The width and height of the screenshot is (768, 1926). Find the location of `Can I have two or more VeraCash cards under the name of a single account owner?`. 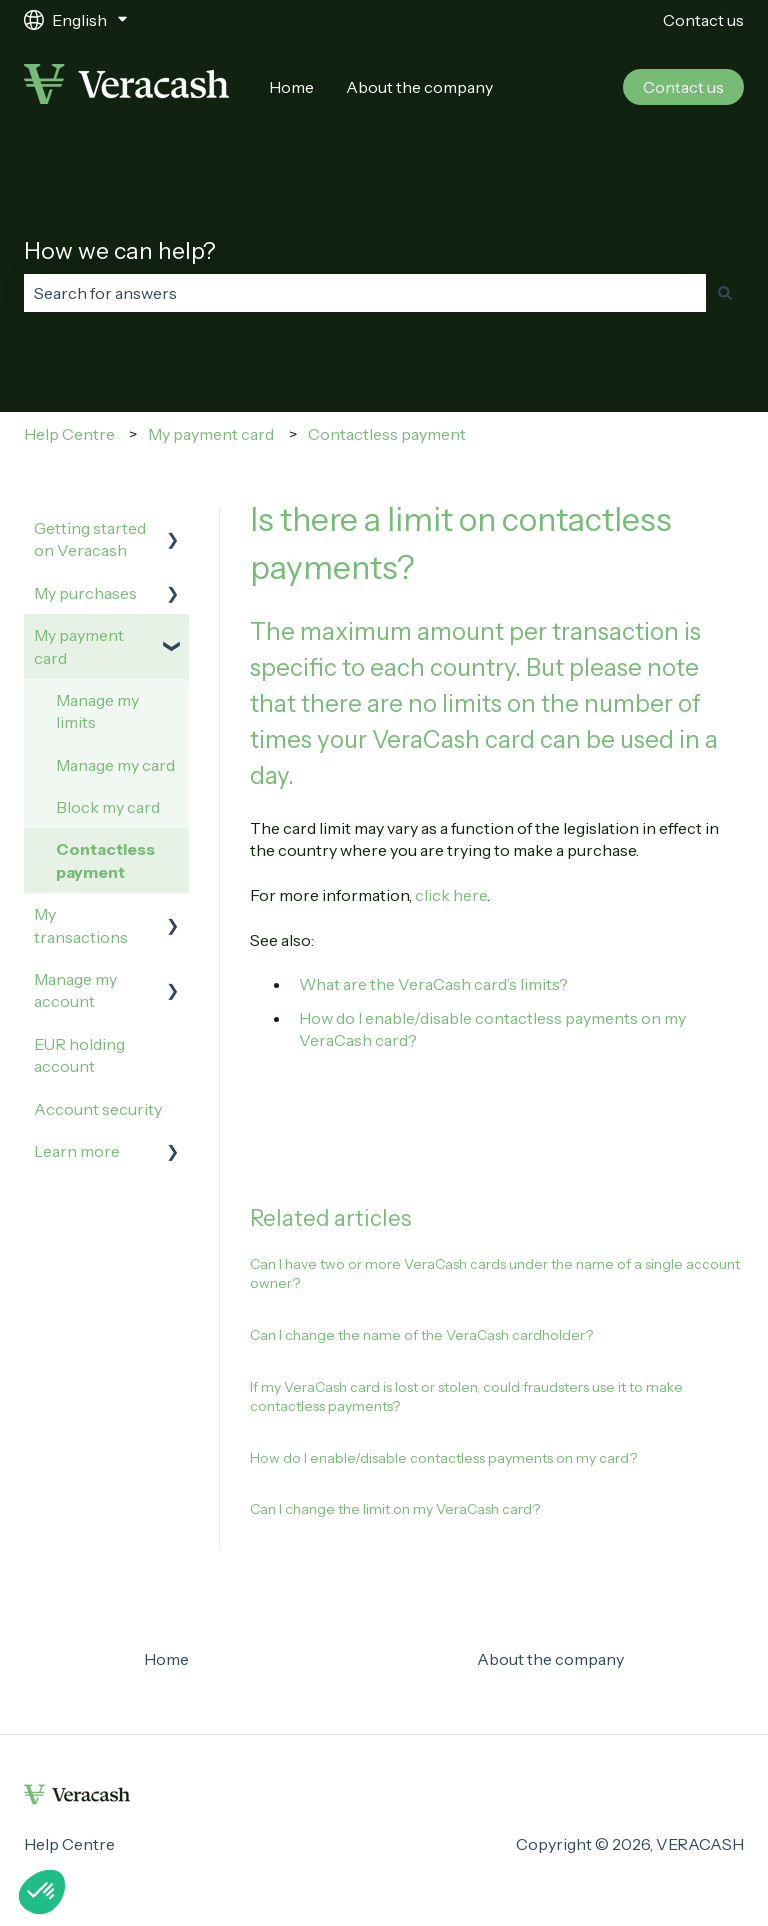

Can I have two or more VeraCash cards under the name of a single account owner? is located at coordinates (495, 1274).